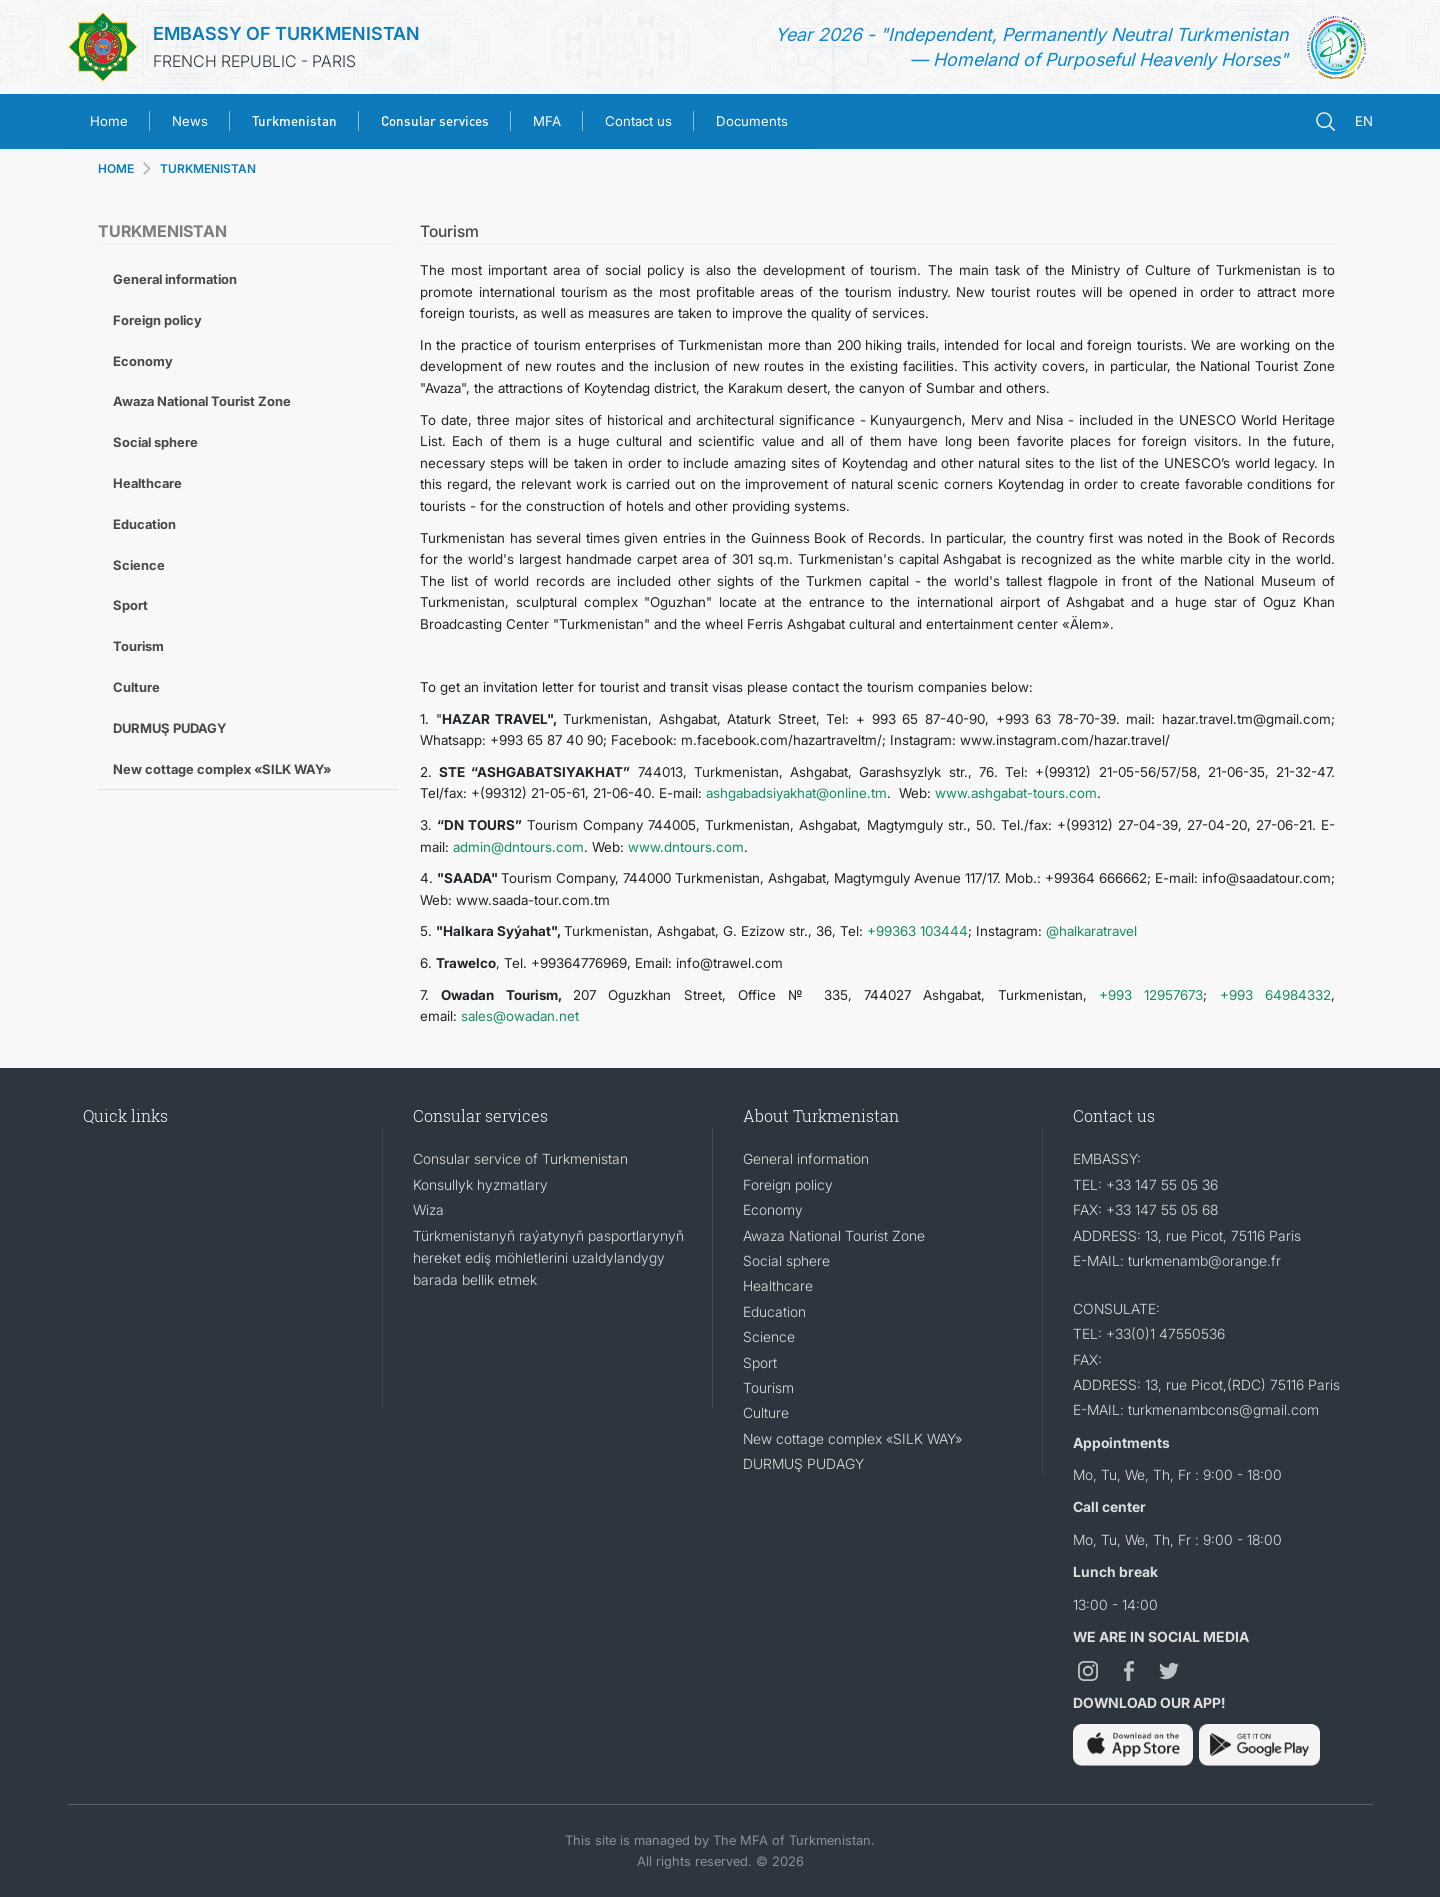 This screenshot has height=1897, width=1440. I want to click on +993 12957673, so click(1151, 995).